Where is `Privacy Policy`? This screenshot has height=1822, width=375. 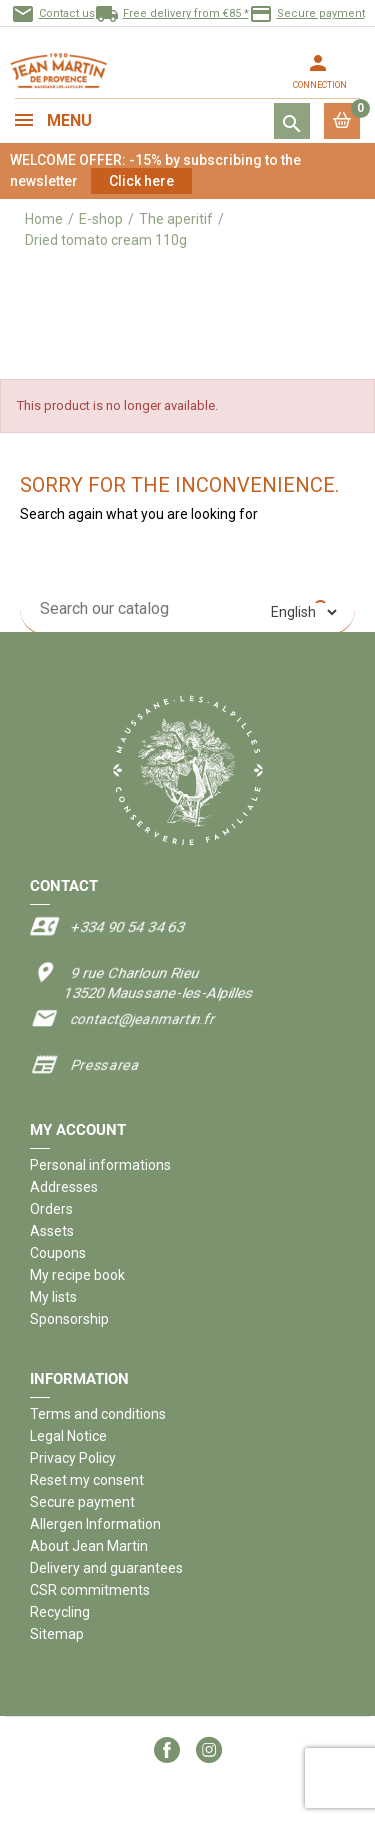
Privacy Policy is located at coordinates (73, 1458).